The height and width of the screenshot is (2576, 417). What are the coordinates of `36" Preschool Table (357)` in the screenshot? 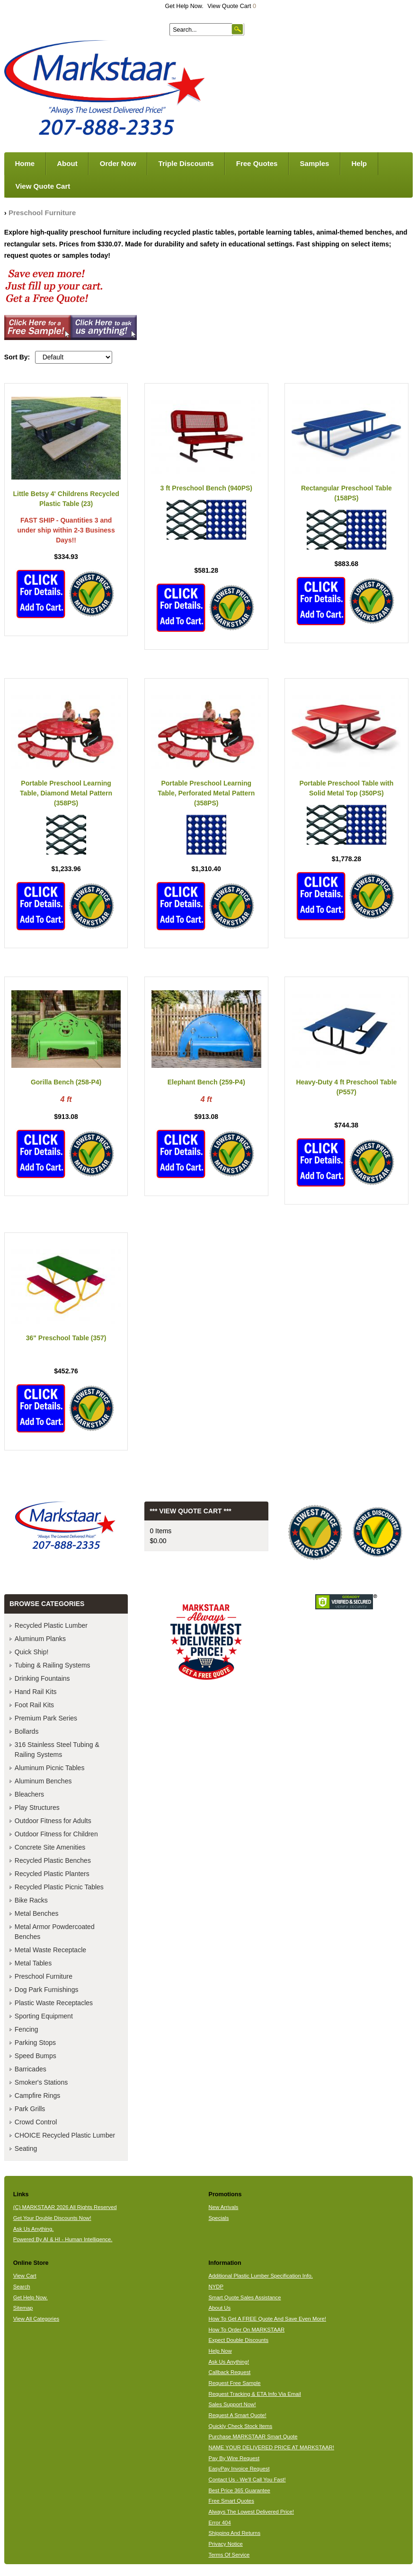 It's located at (66, 1338).